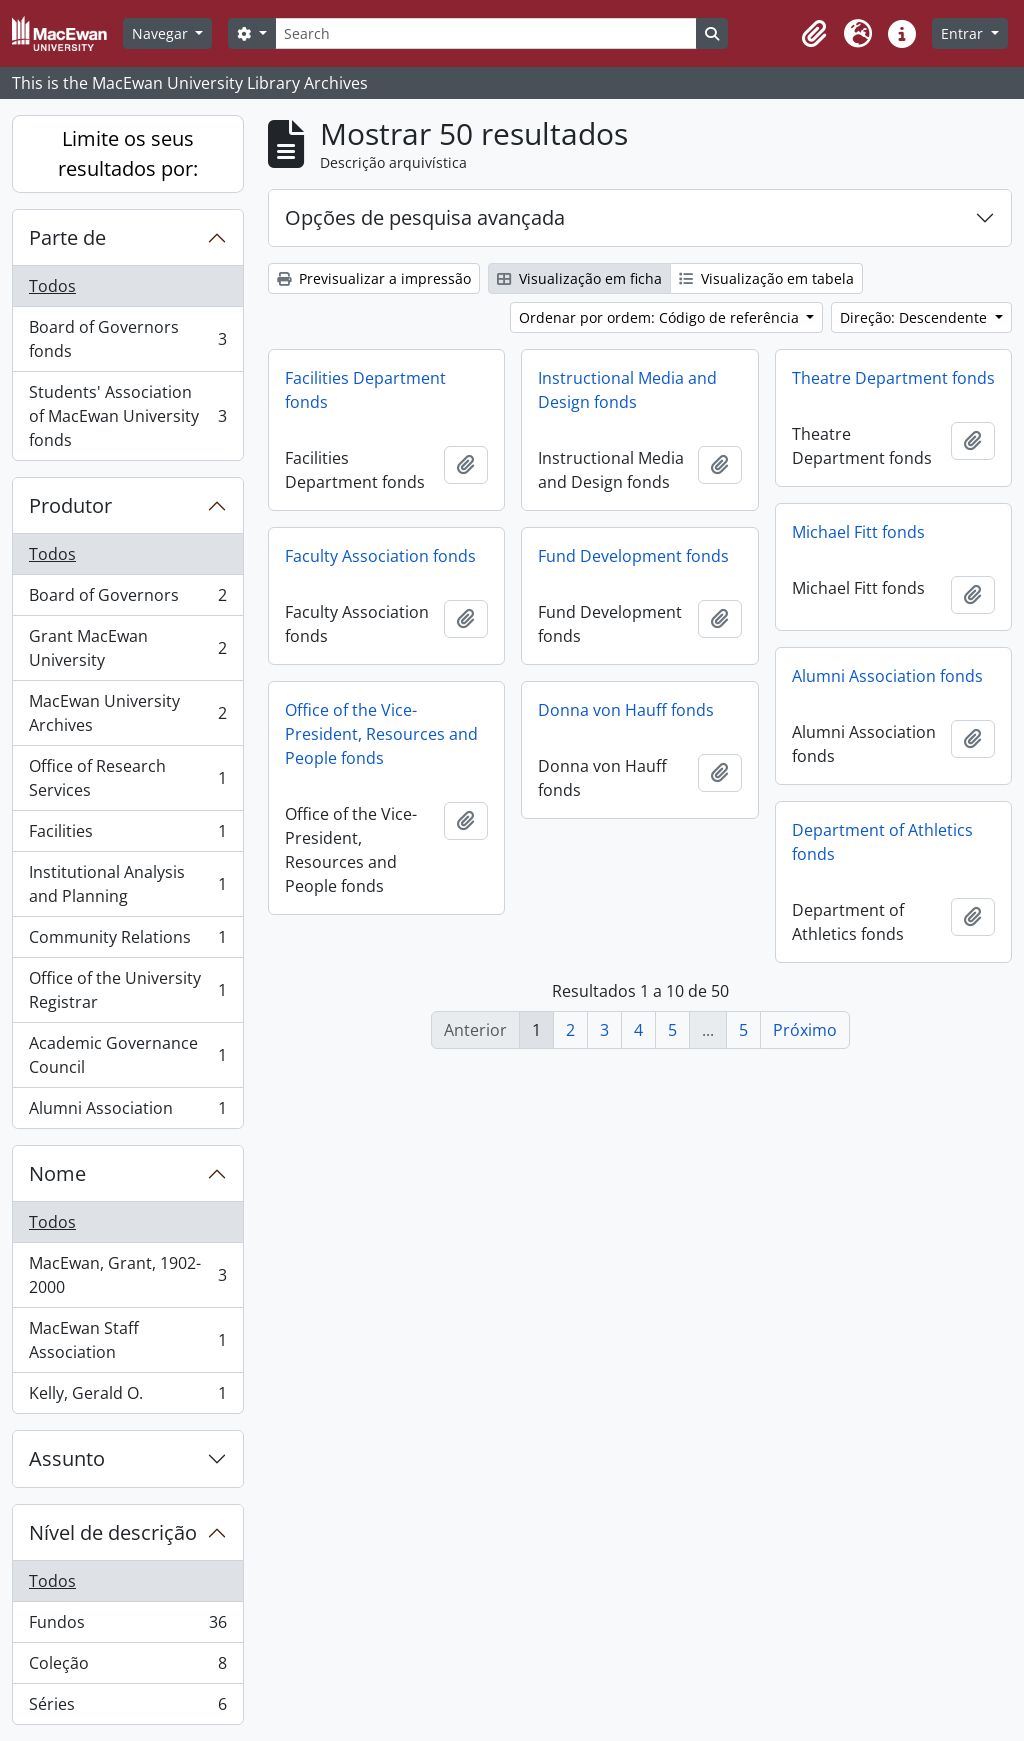 This screenshot has height=1741, width=1024. What do you see at coordinates (127, 941) in the screenshot?
I see `Community Relations` at bounding box center [127, 941].